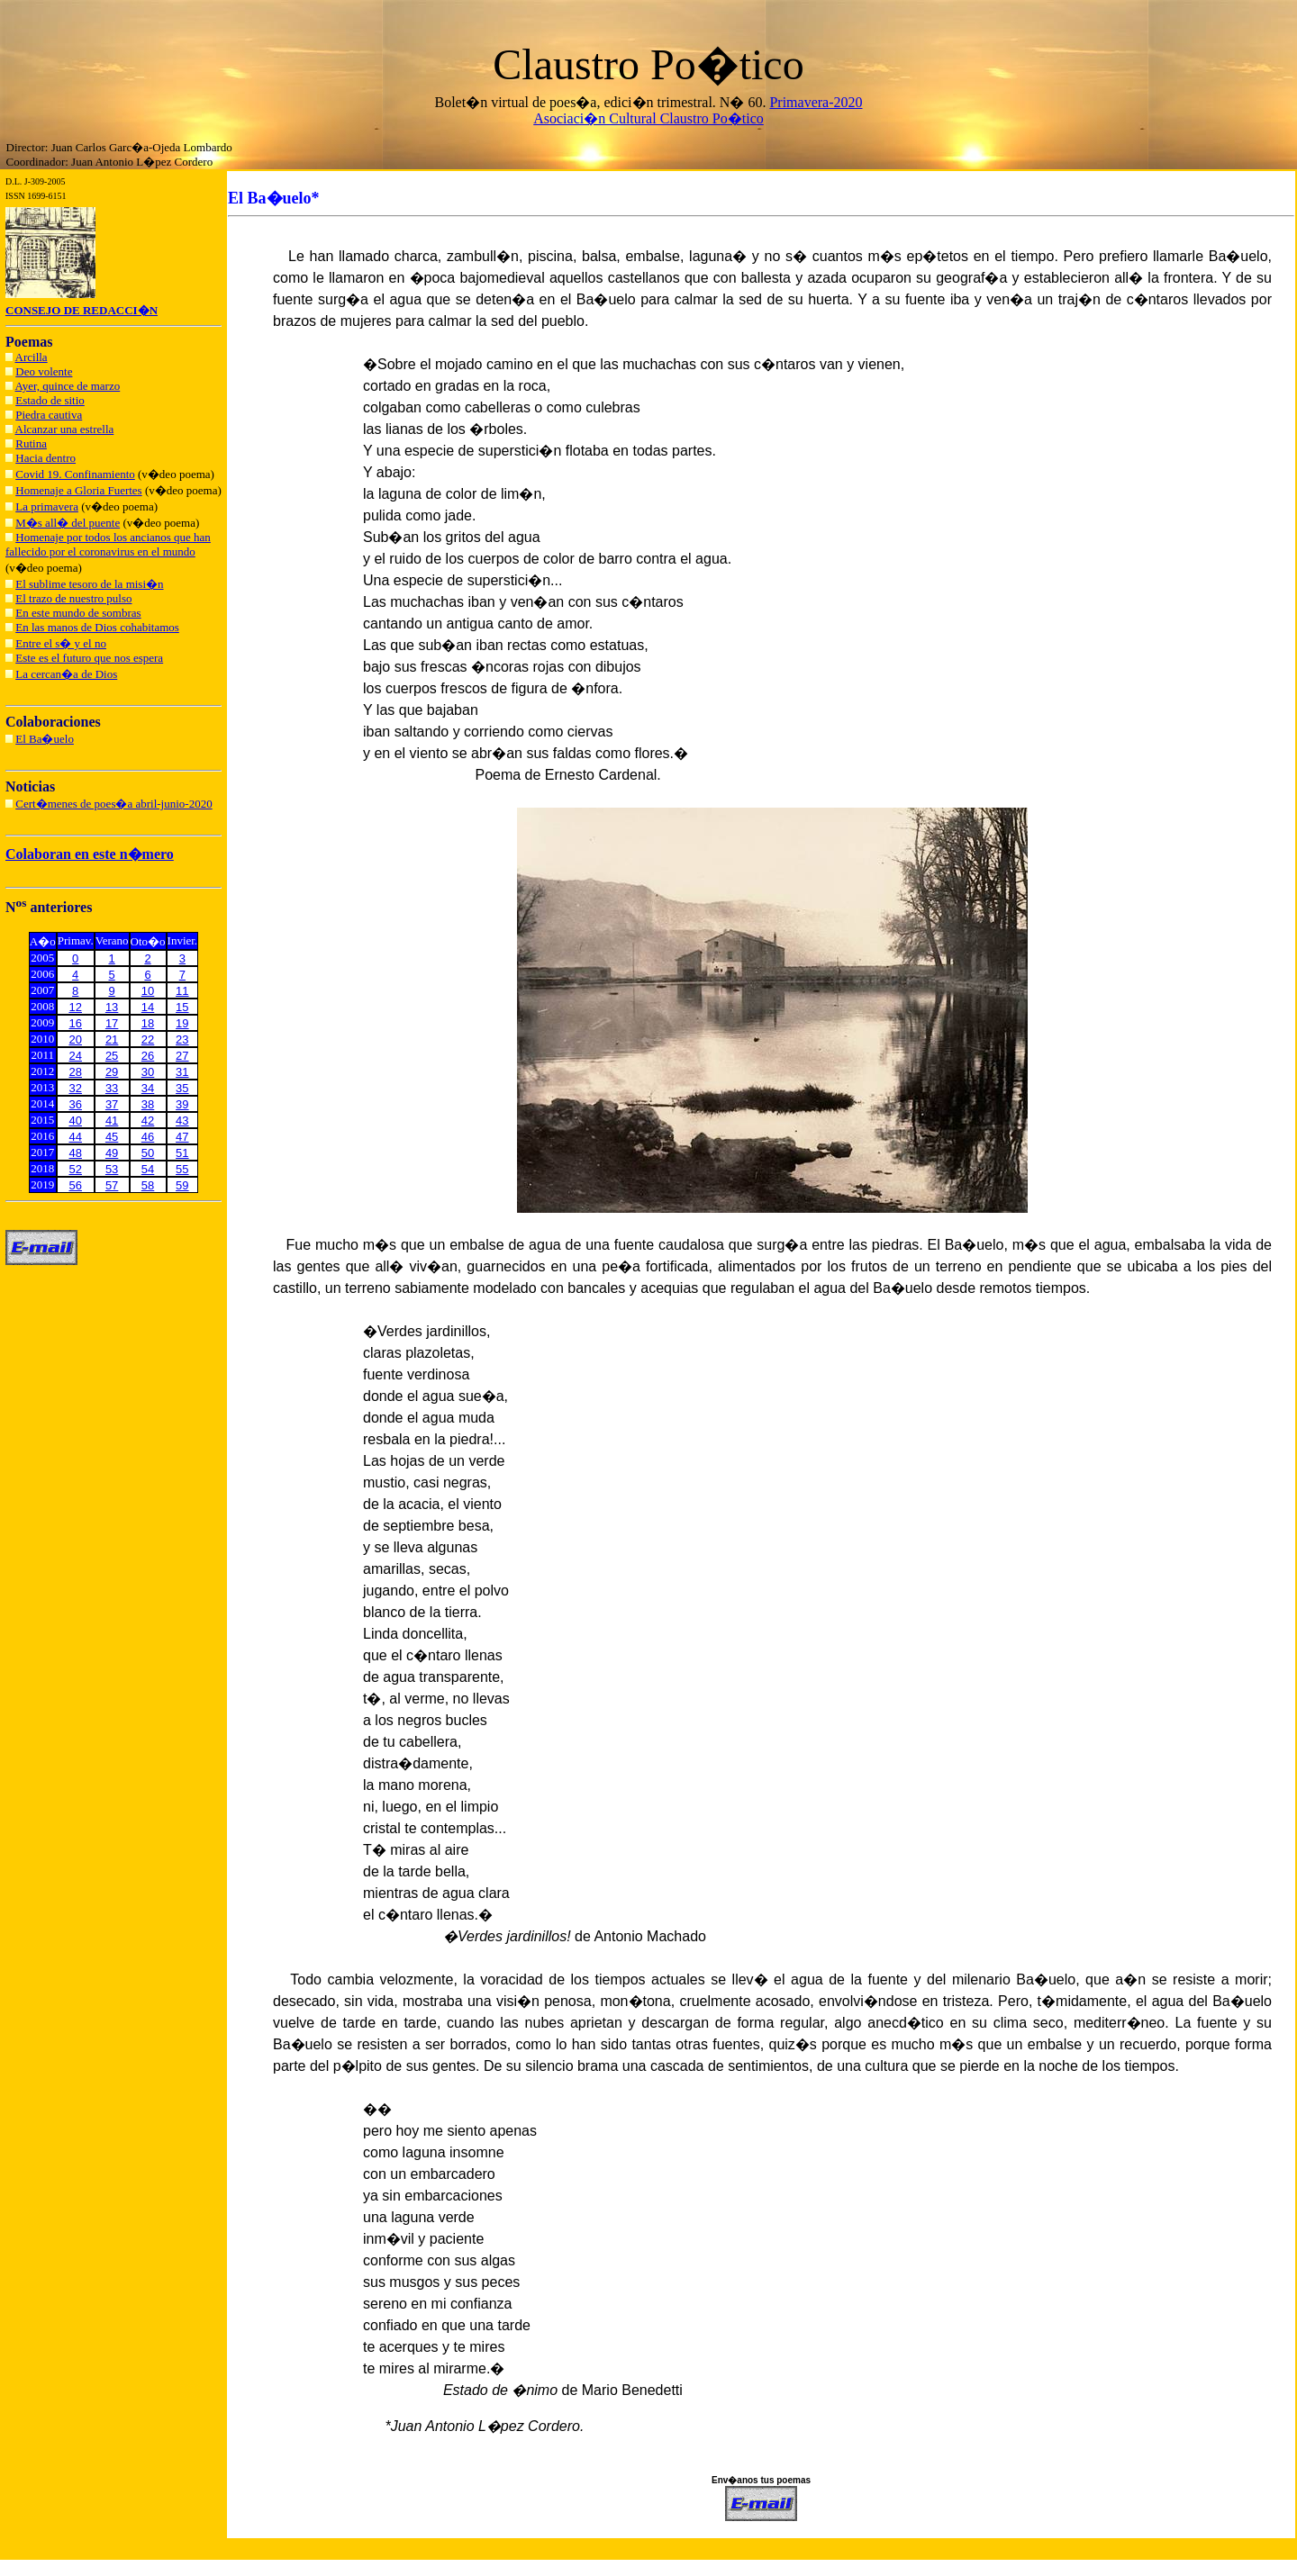 The width and height of the screenshot is (1297, 2576). Describe the element at coordinates (182, 991) in the screenshot. I see `11` at that location.